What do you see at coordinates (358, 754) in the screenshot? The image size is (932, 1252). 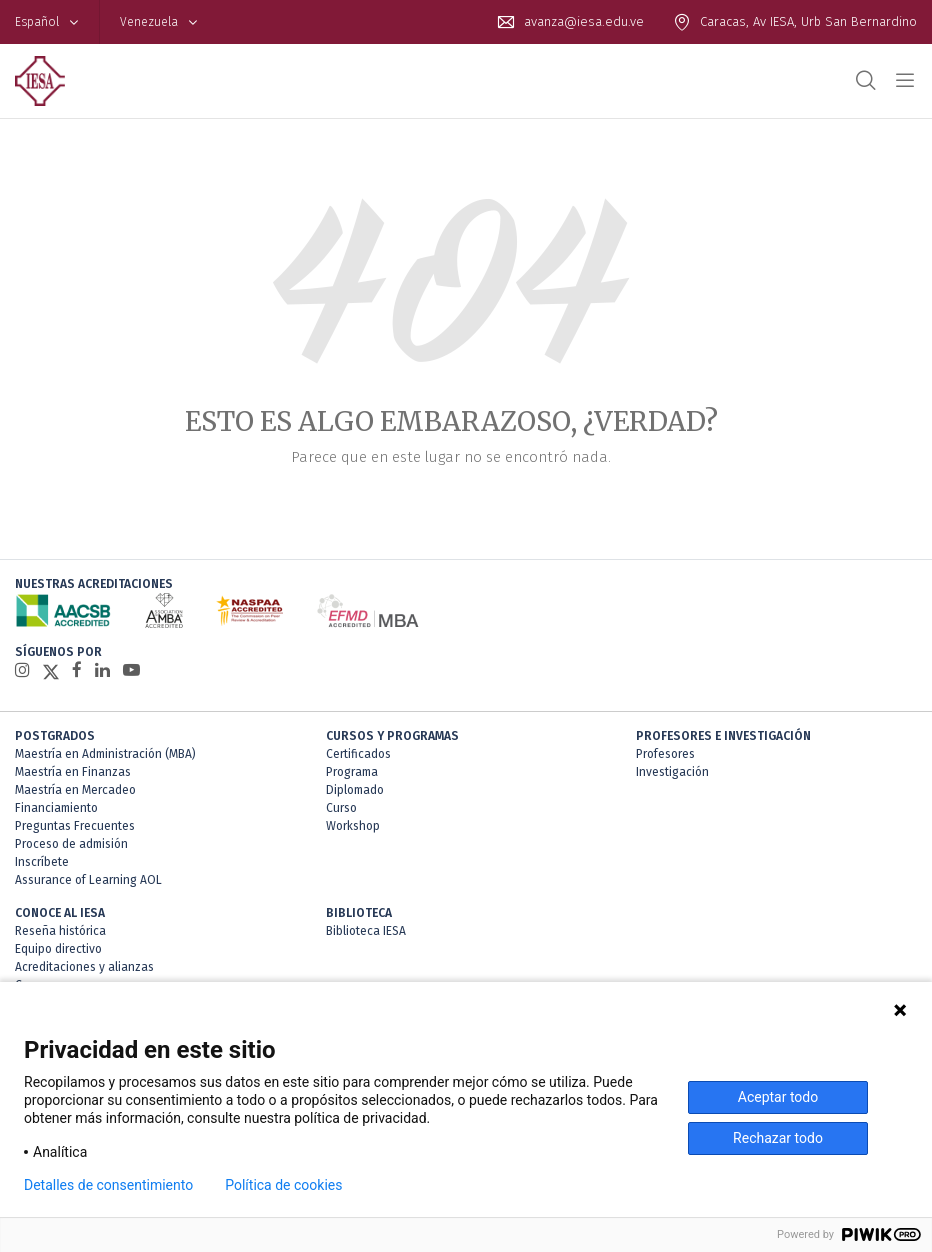 I see `Certificados` at bounding box center [358, 754].